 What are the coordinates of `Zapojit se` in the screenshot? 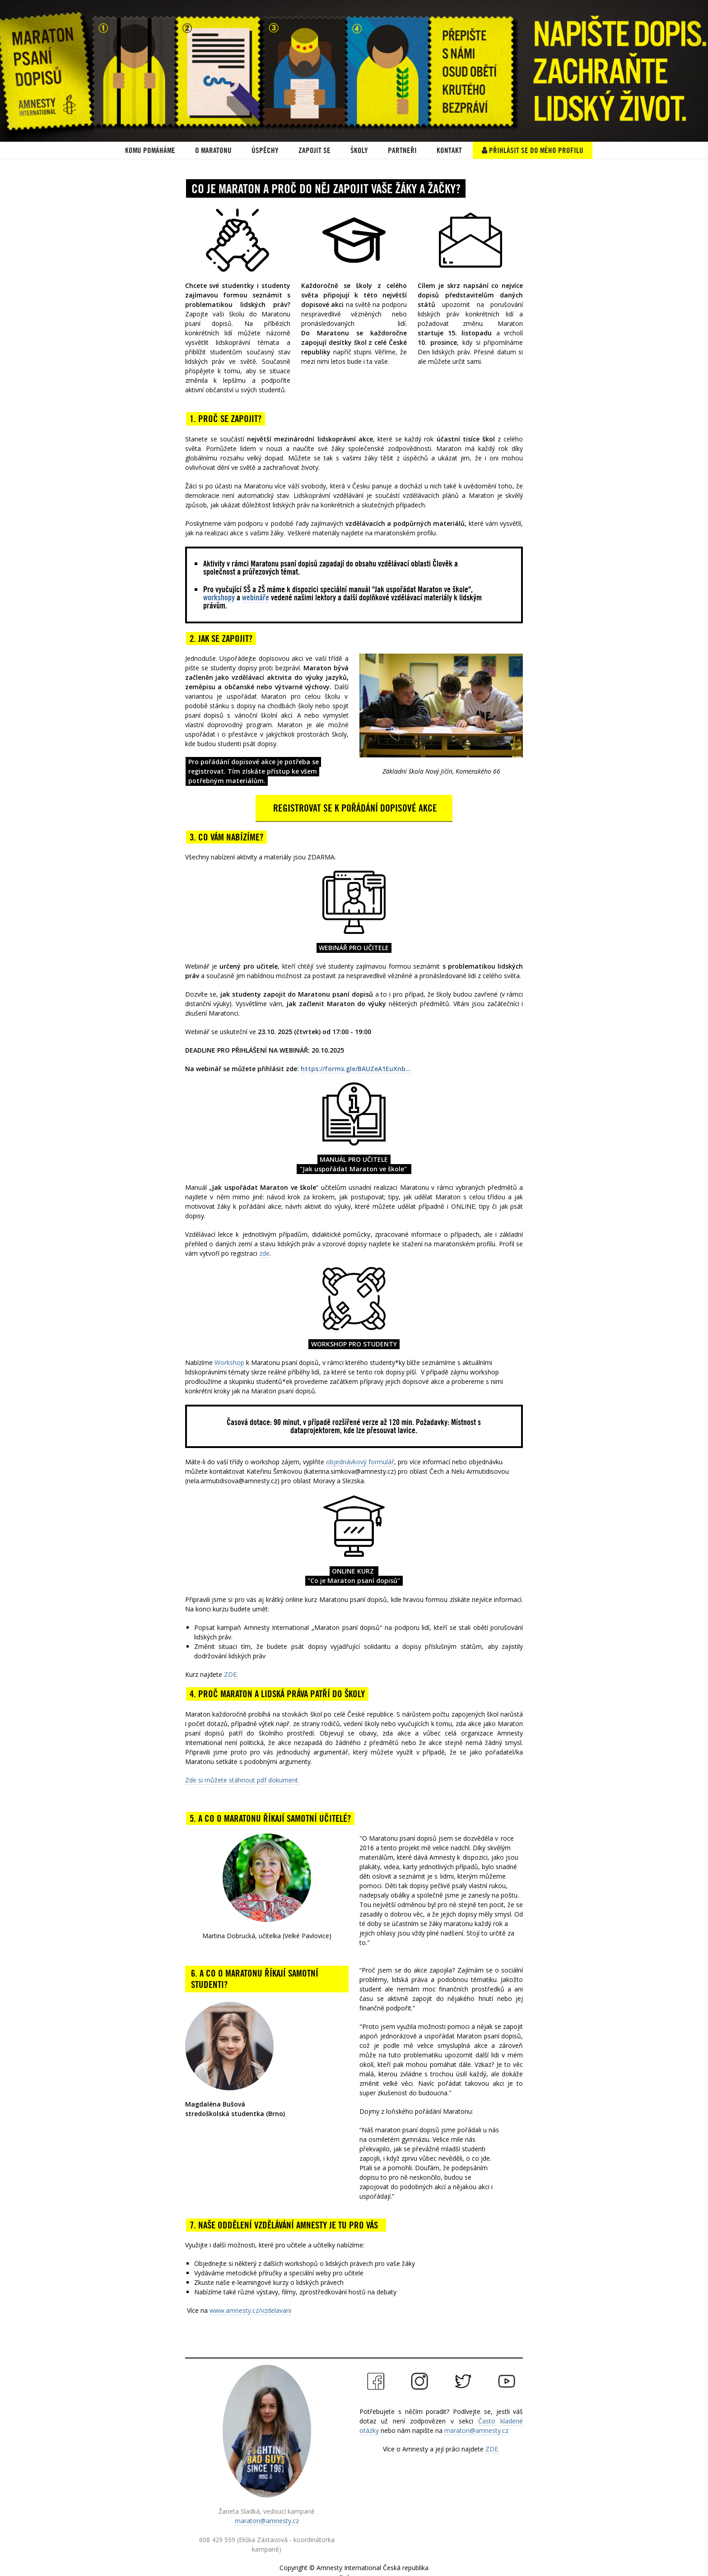 It's located at (314, 150).